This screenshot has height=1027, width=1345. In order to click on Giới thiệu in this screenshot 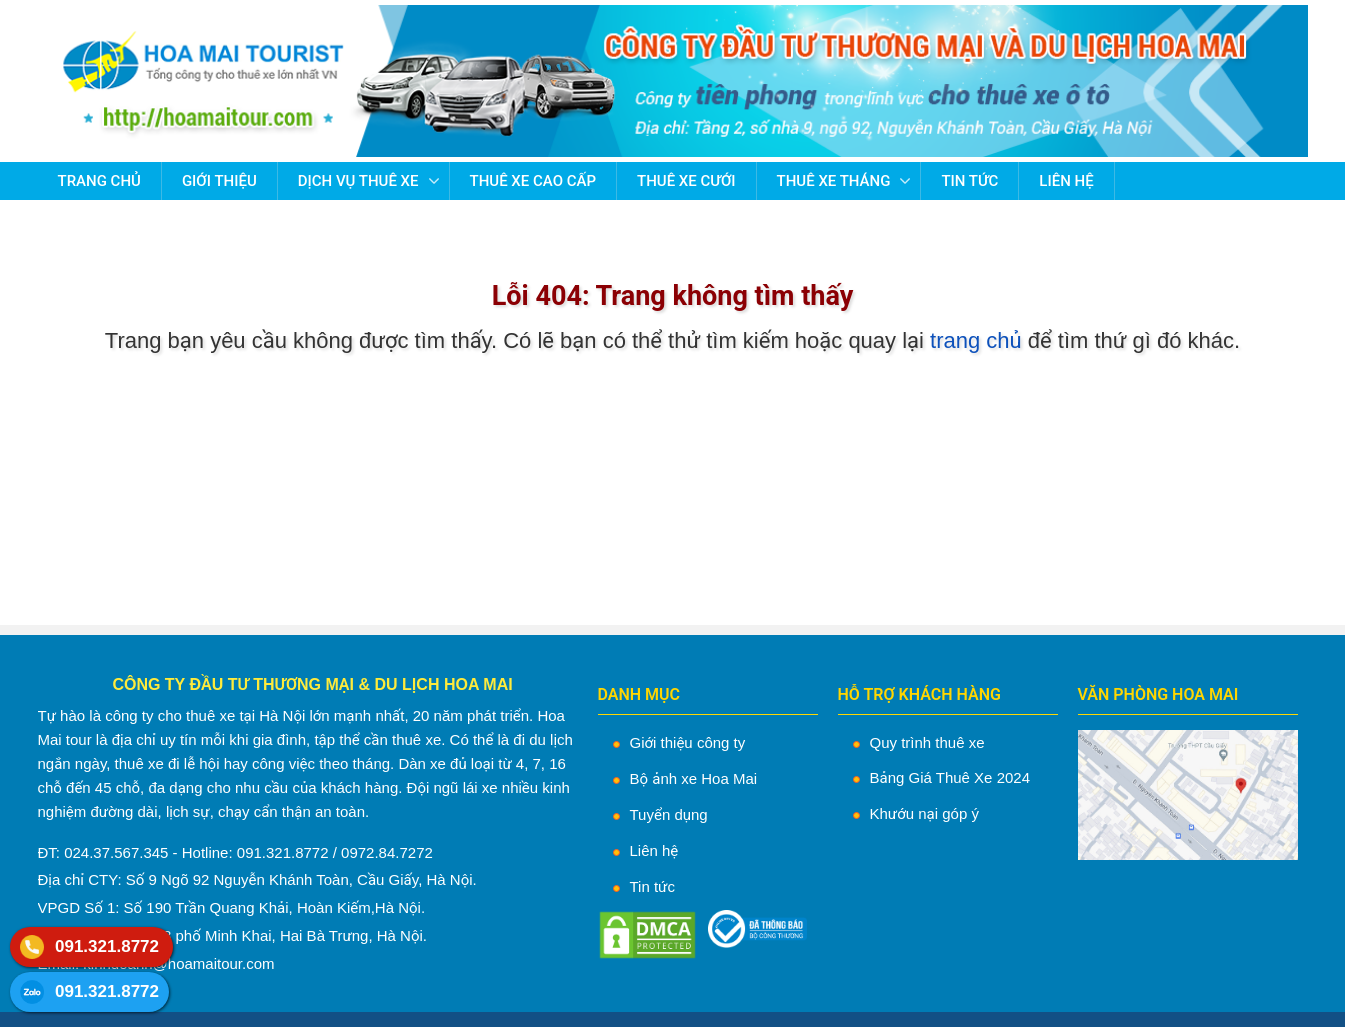, I will do `click(219, 181)`.